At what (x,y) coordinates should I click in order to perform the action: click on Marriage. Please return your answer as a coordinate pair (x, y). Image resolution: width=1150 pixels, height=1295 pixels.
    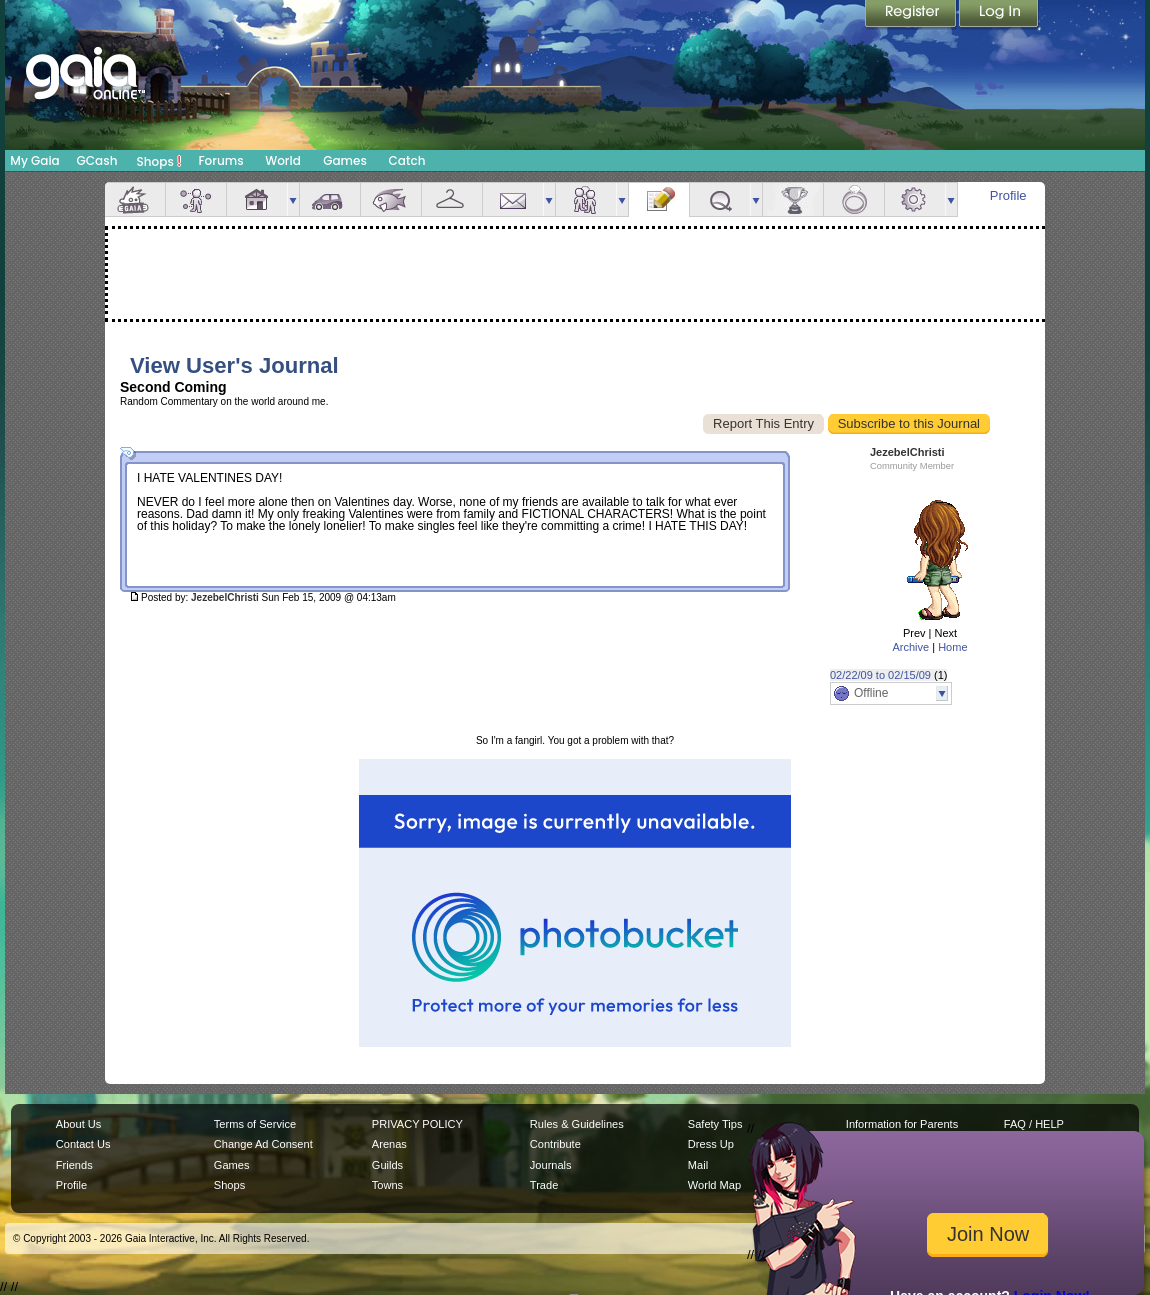
    Looking at the image, I should click on (854, 199).